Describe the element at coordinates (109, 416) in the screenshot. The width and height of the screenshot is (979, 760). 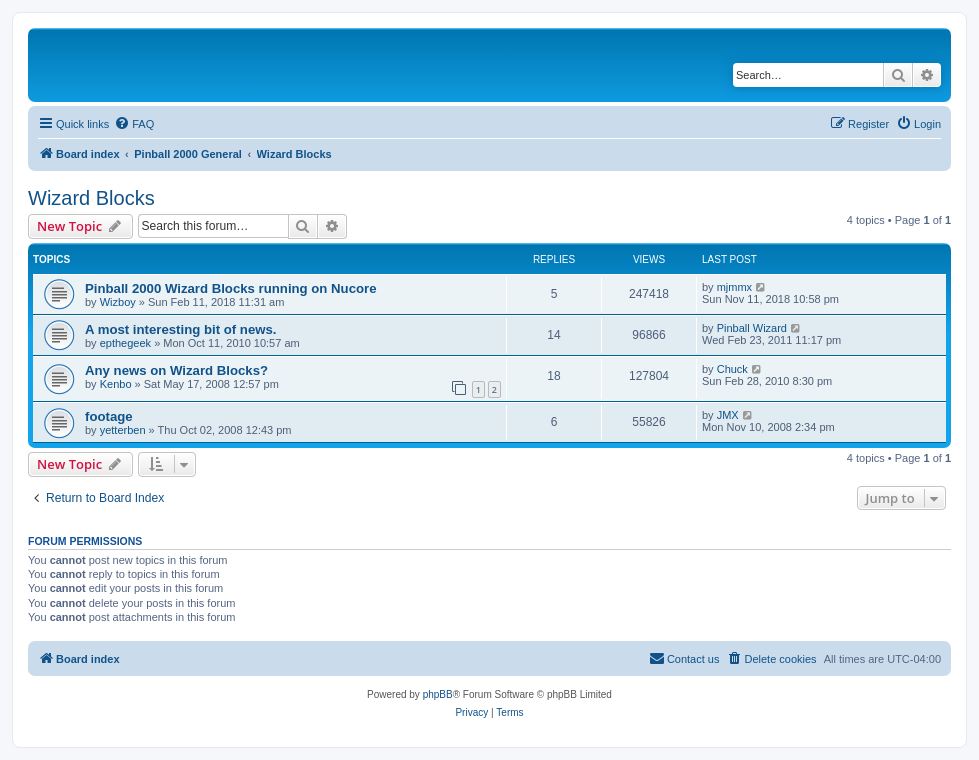
I see `footage` at that location.